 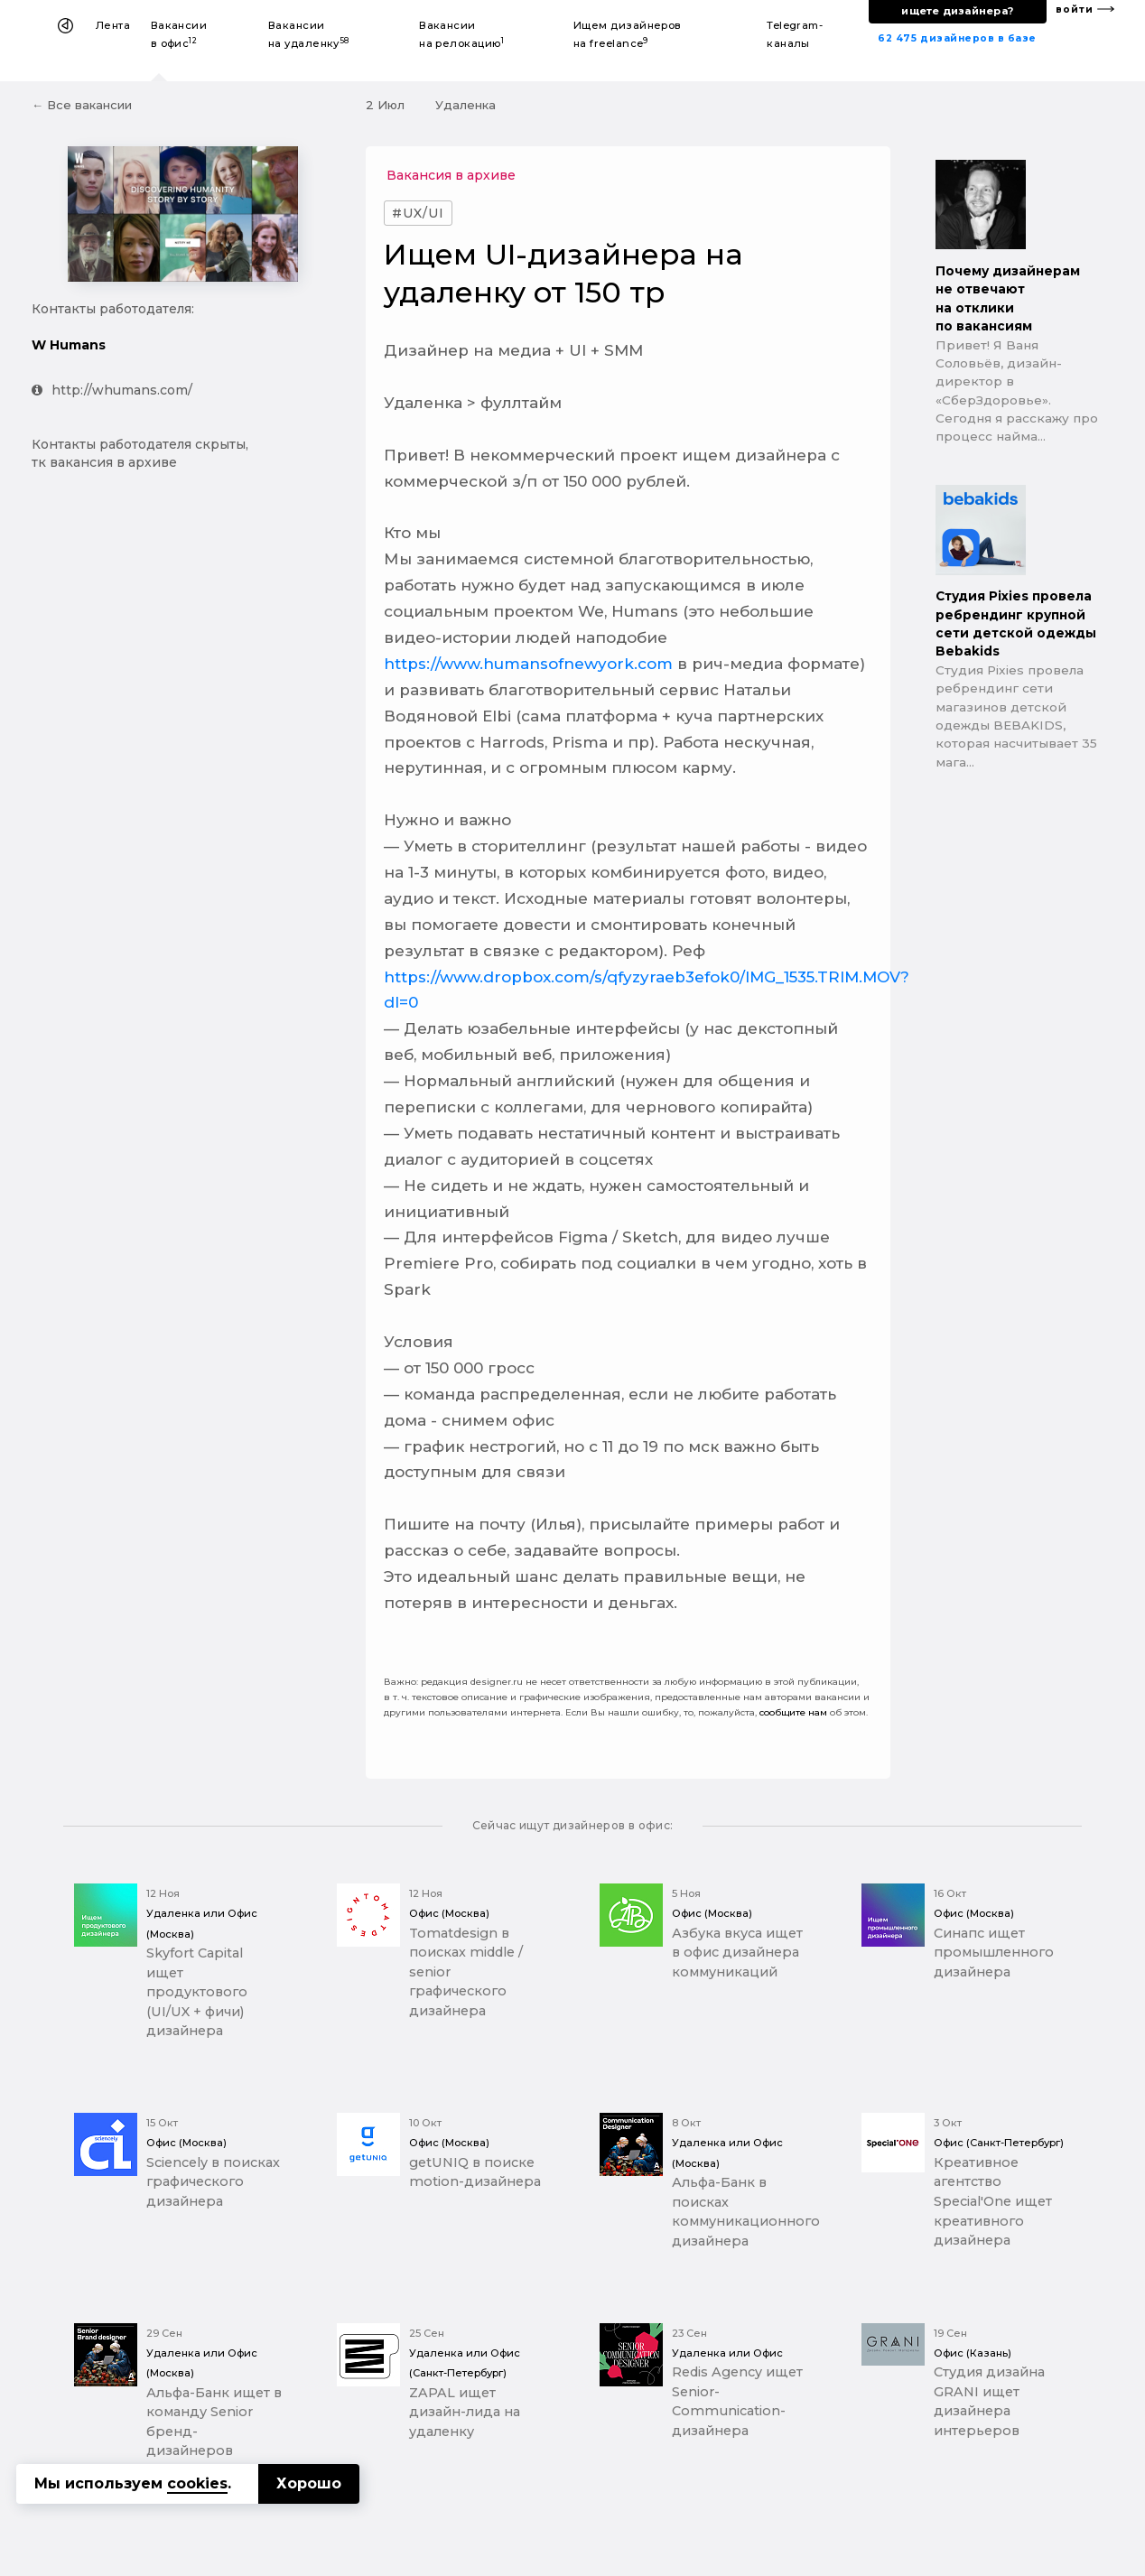 What do you see at coordinates (795, 34) in the screenshot?
I see `Telegram-каналы` at bounding box center [795, 34].